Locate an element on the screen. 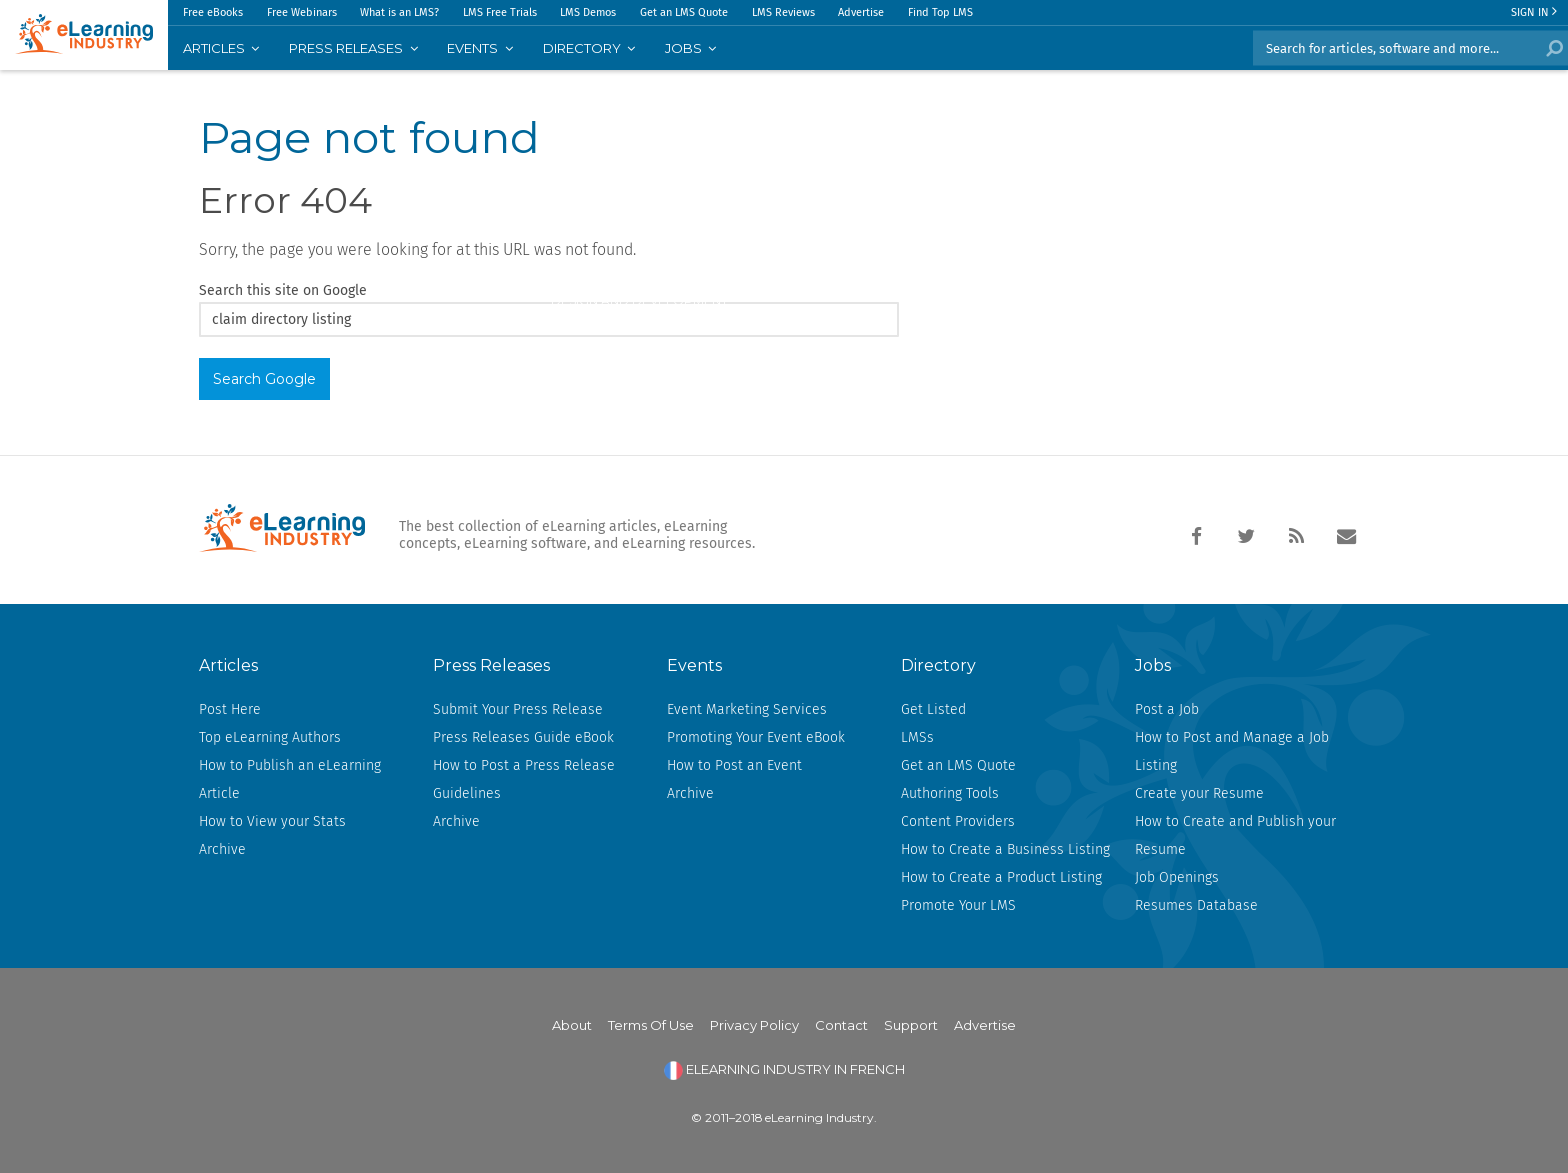  Post Here [menuitem] is located at coordinates (230, 709).